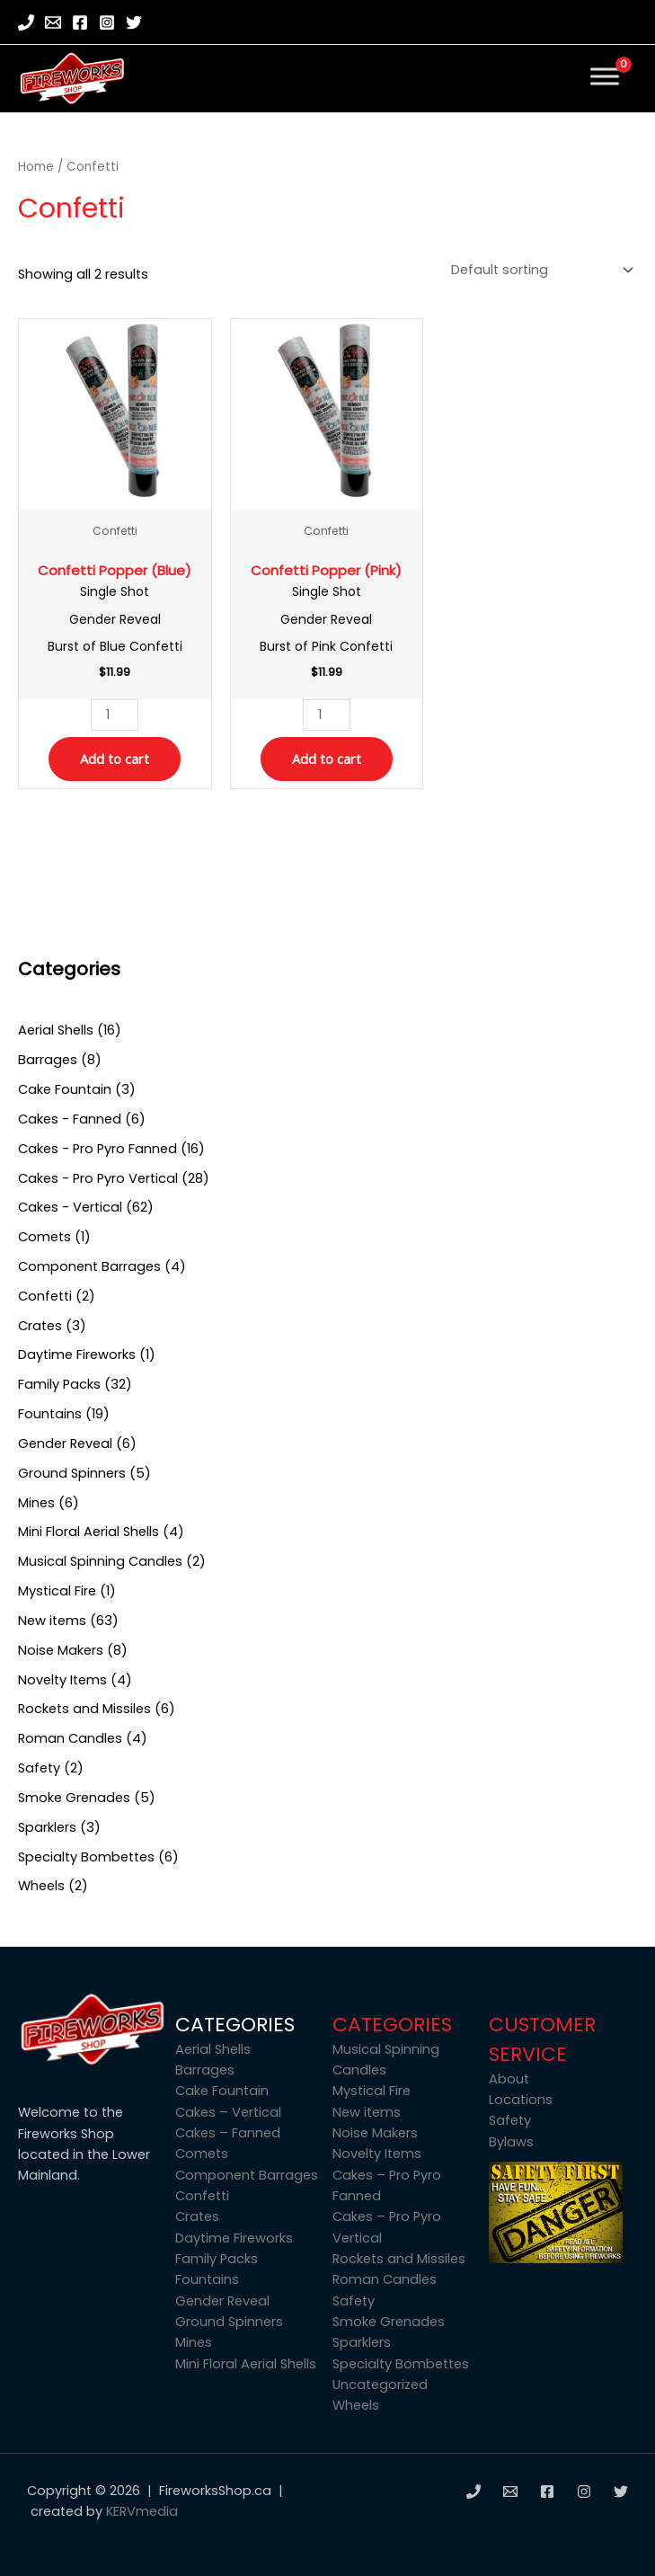 This screenshot has height=2576, width=655. What do you see at coordinates (246, 2175) in the screenshot?
I see `Component Barrages` at bounding box center [246, 2175].